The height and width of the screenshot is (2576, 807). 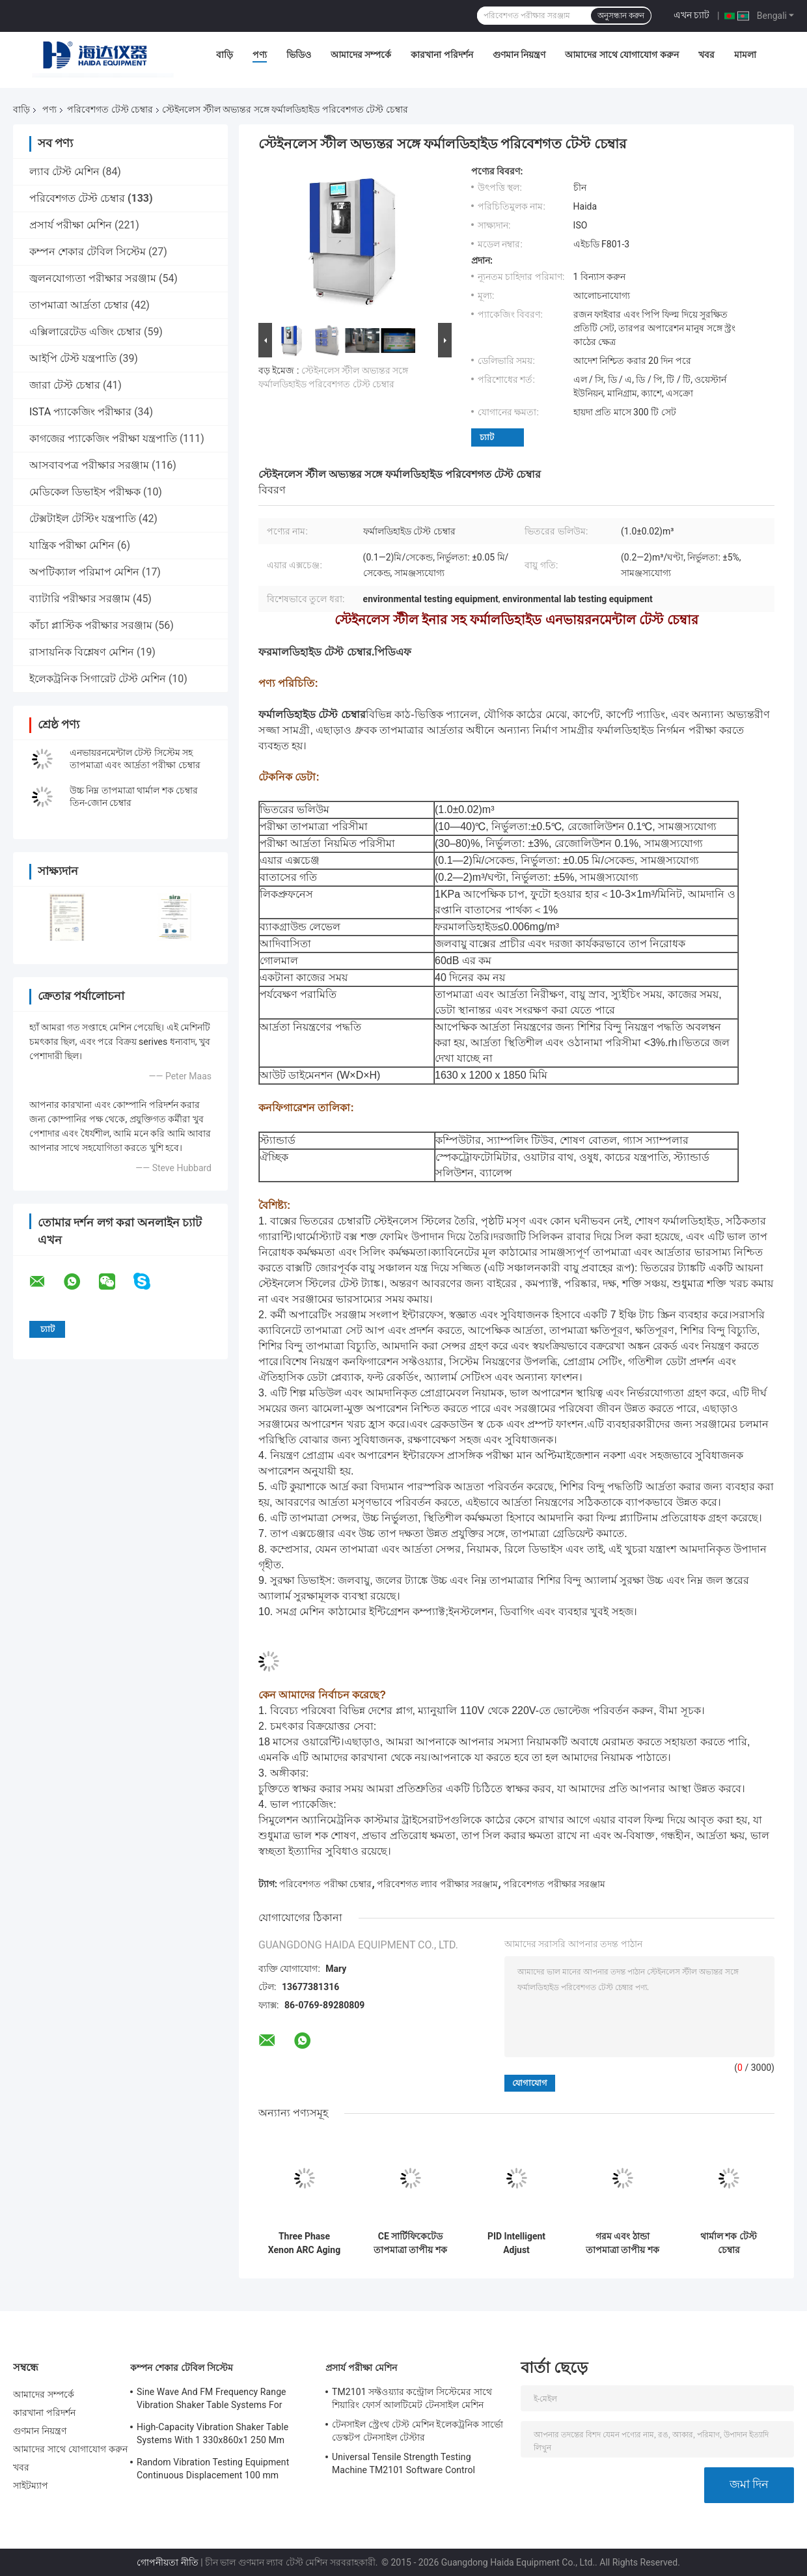 What do you see at coordinates (622, 2243) in the screenshot?
I see `গরম এবং ঠান্ডা তাপমাত্রা তাপীয় শক এনভায়রনমেন্টাল টেস্ট চেম্বার` at bounding box center [622, 2243].